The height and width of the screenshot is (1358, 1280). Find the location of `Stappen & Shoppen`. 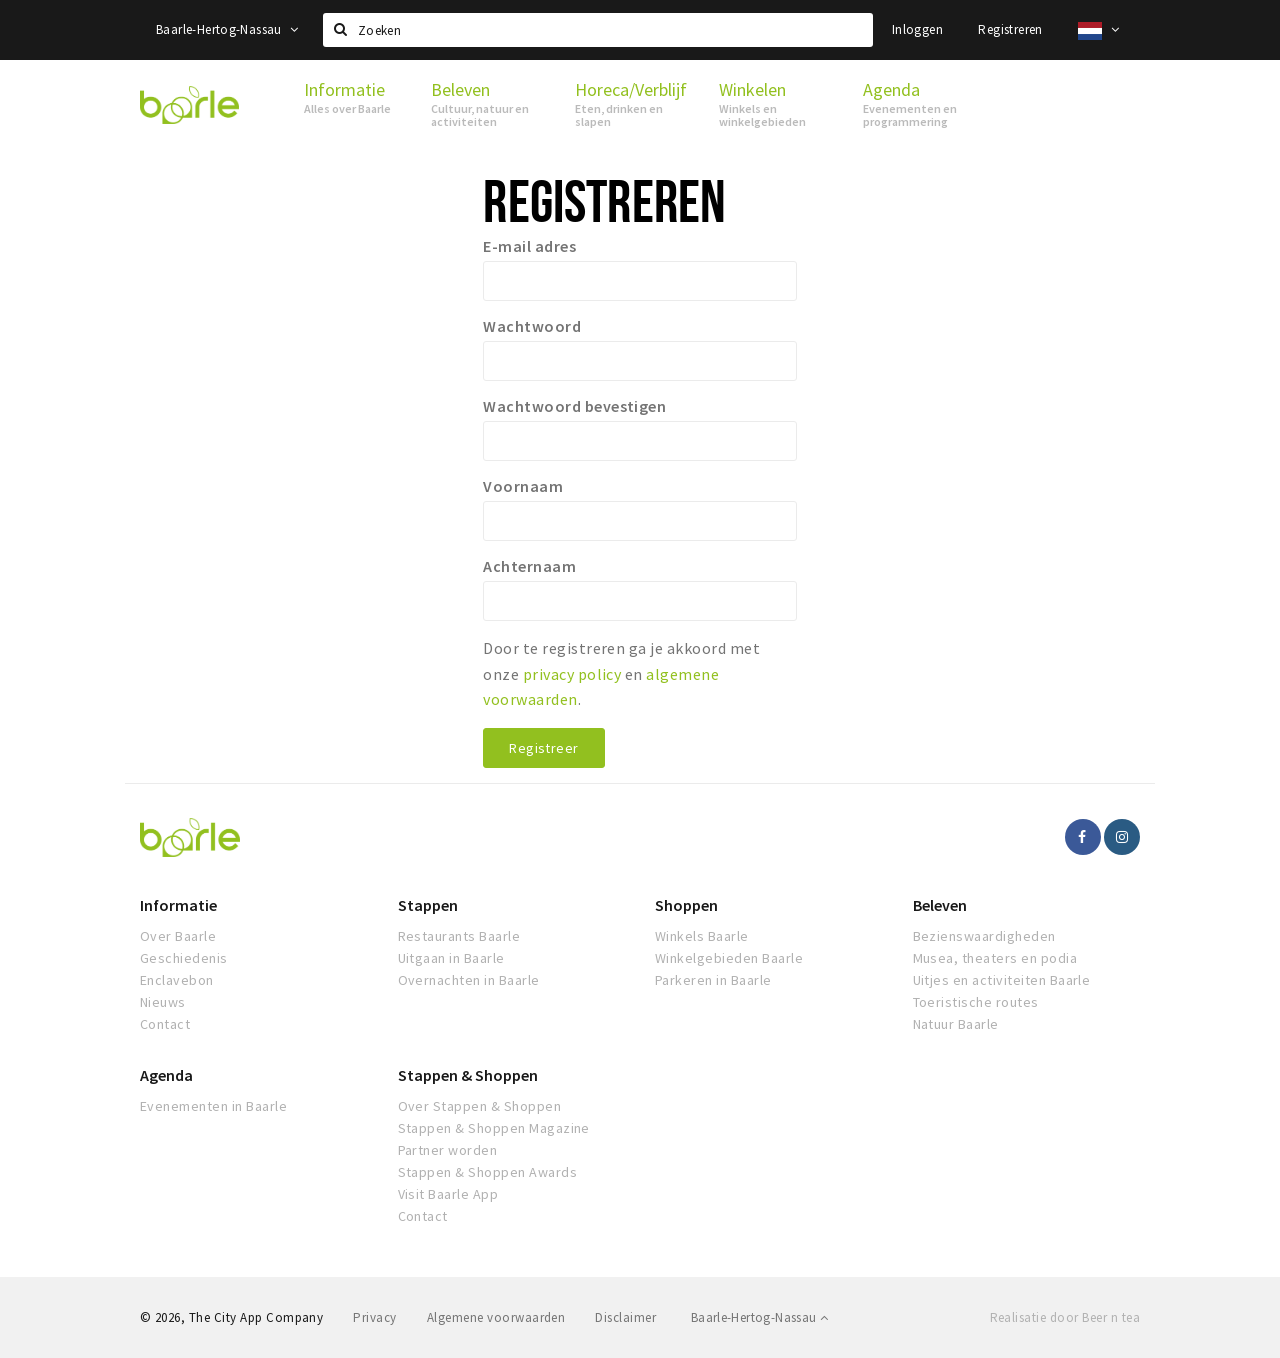

Stappen & Shoppen is located at coordinates (468, 1075).